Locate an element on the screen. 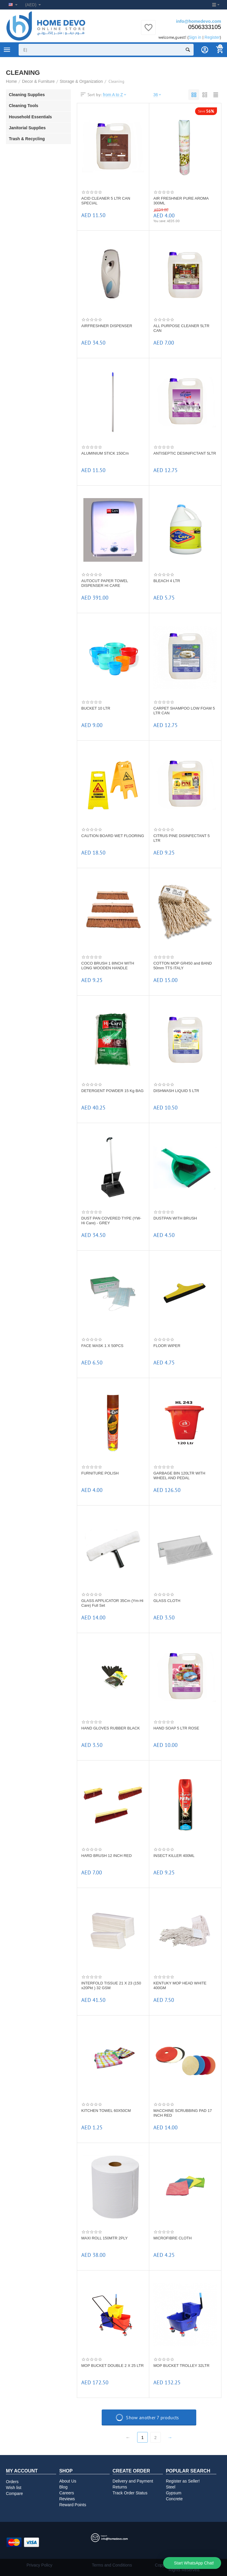  Track Order Status is located at coordinates (130, 2493).